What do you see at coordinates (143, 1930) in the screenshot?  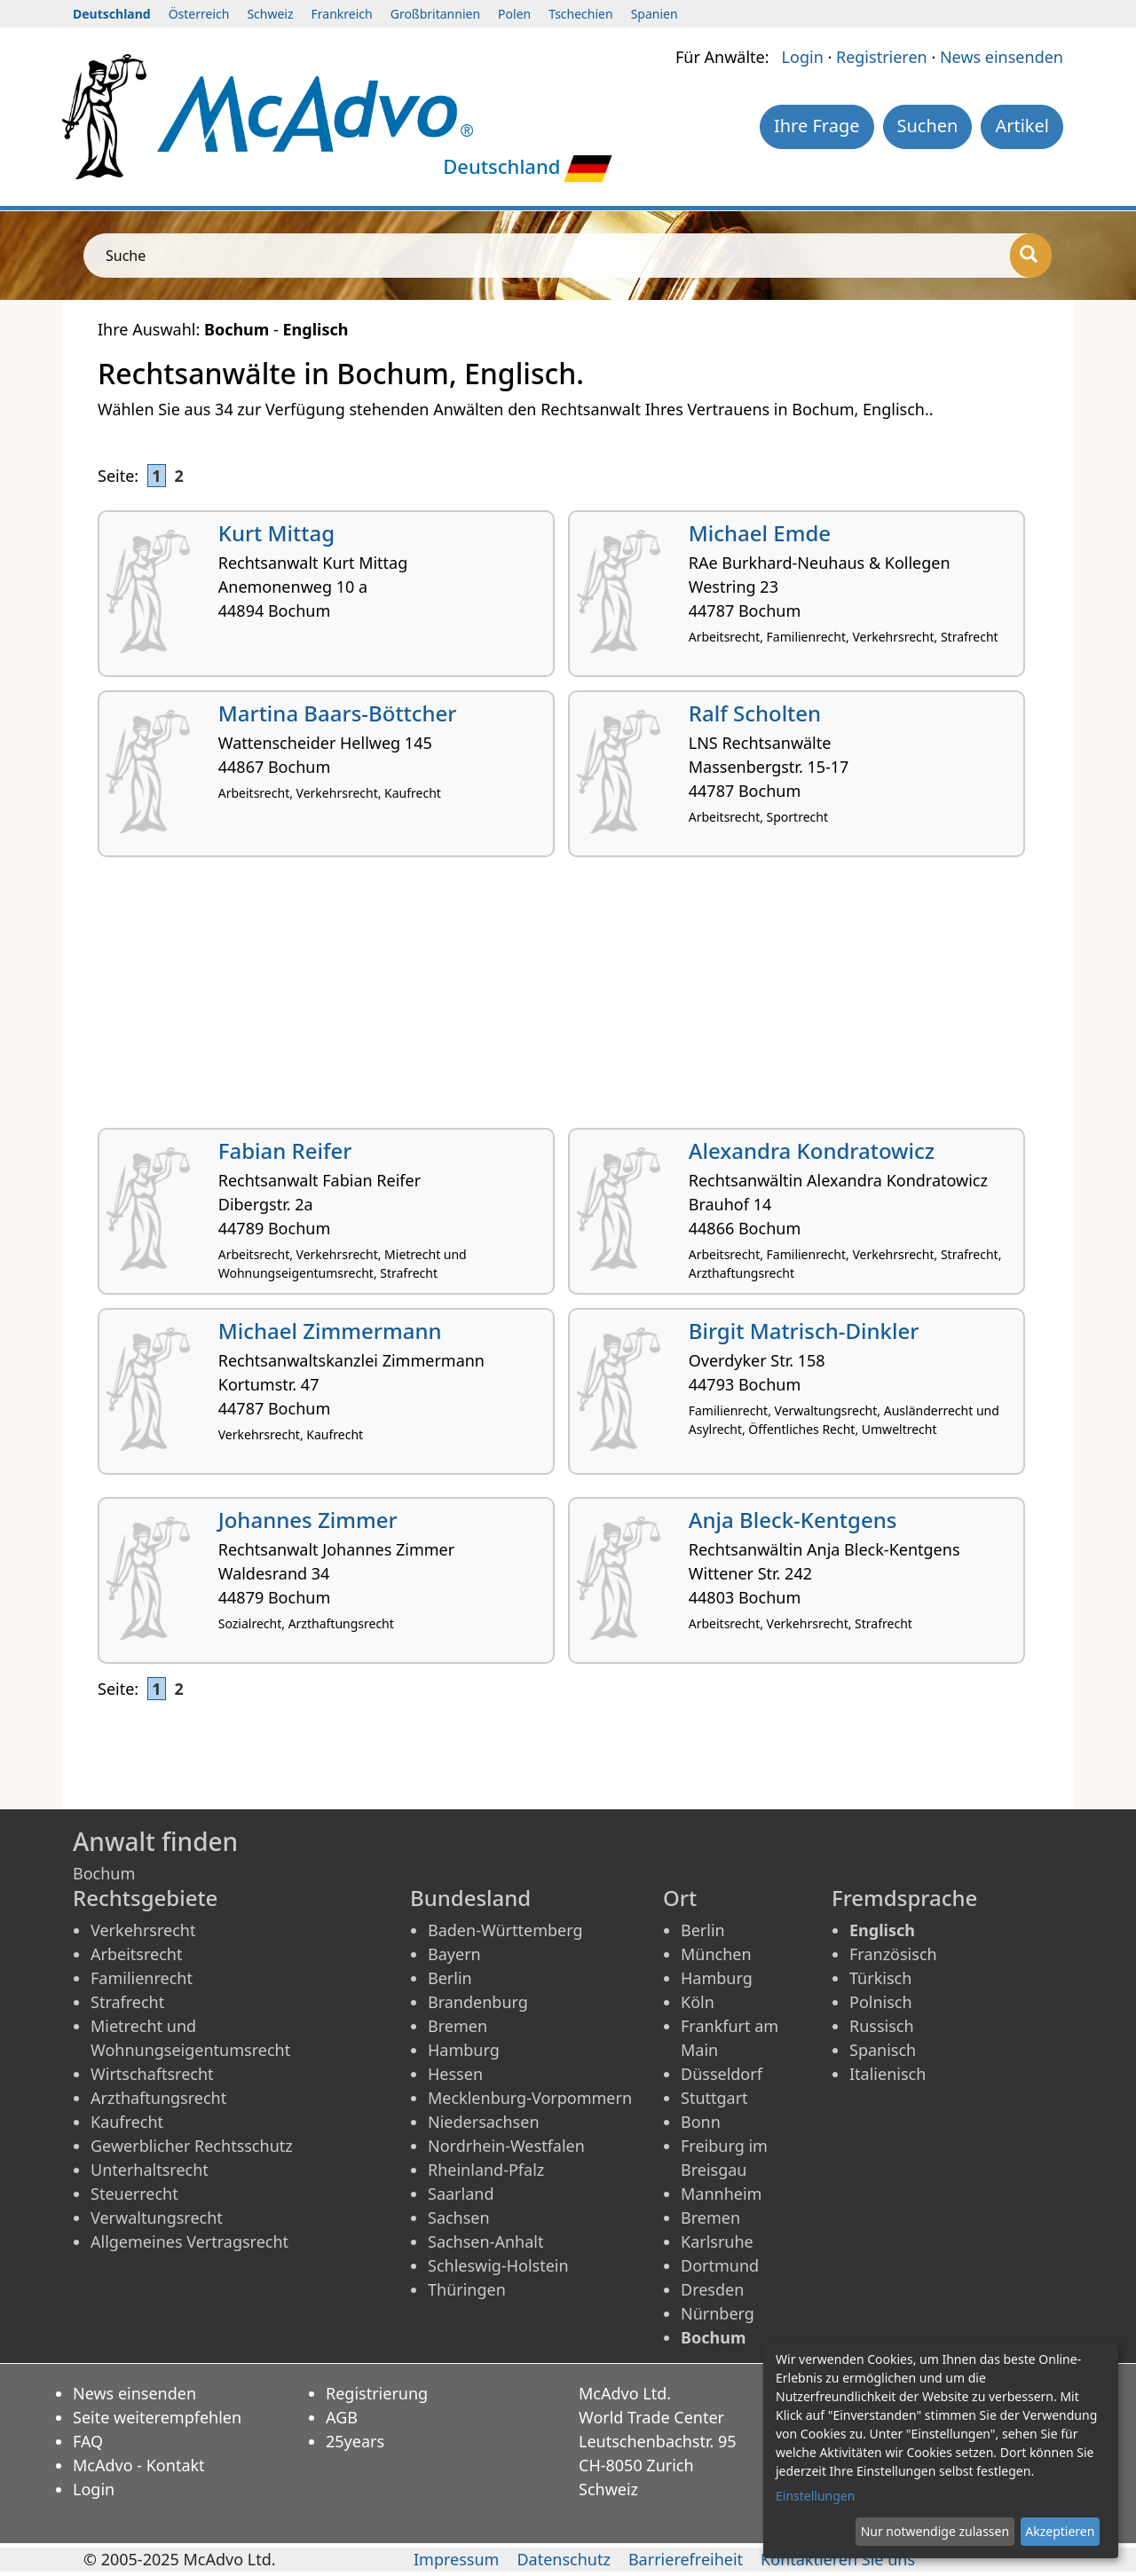 I see `Verkehrsrecht` at bounding box center [143, 1930].